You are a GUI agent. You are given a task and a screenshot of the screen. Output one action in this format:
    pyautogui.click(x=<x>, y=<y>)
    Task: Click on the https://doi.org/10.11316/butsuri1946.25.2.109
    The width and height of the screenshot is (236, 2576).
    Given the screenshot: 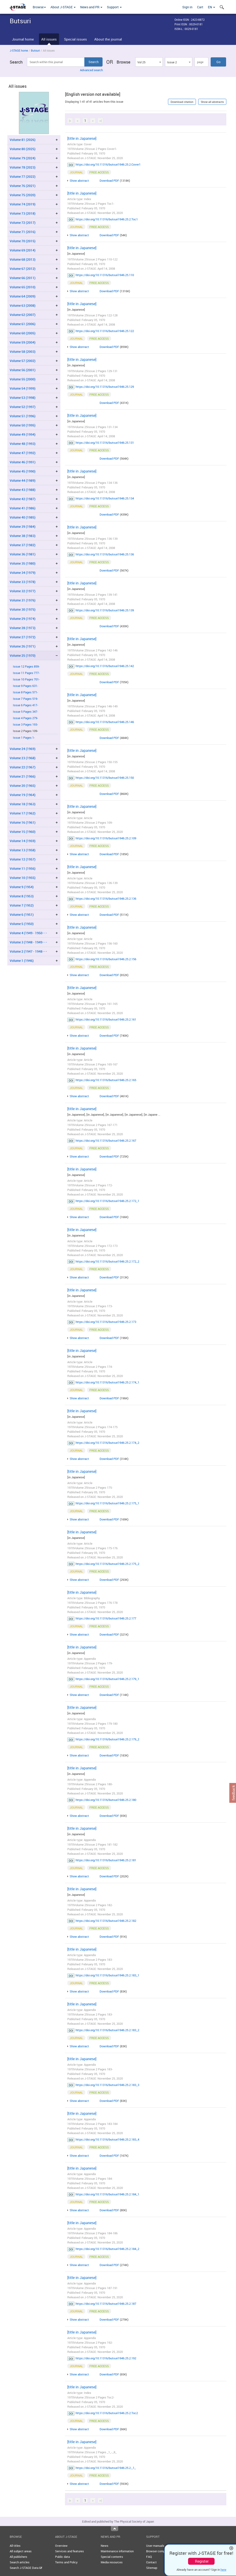 What is the action you would take?
    pyautogui.click(x=106, y=838)
    